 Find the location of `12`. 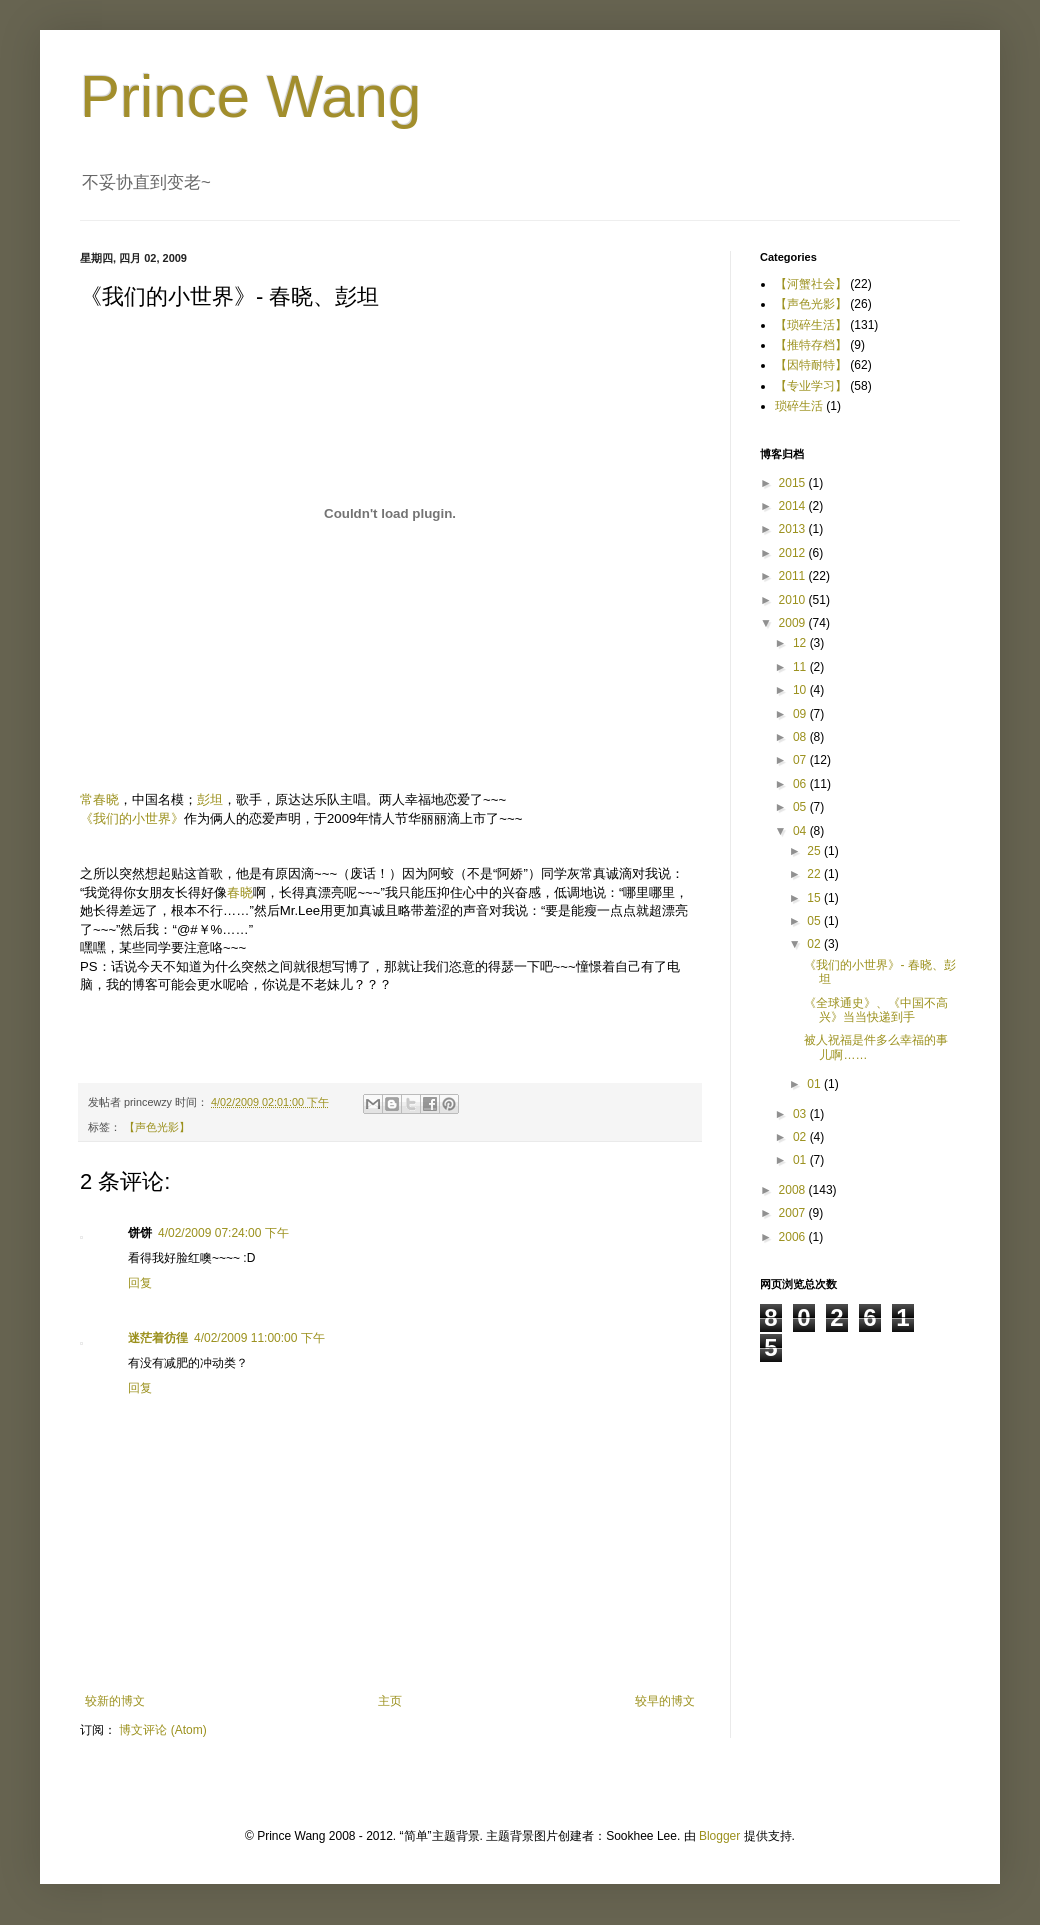

12 is located at coordinates (801, 643).